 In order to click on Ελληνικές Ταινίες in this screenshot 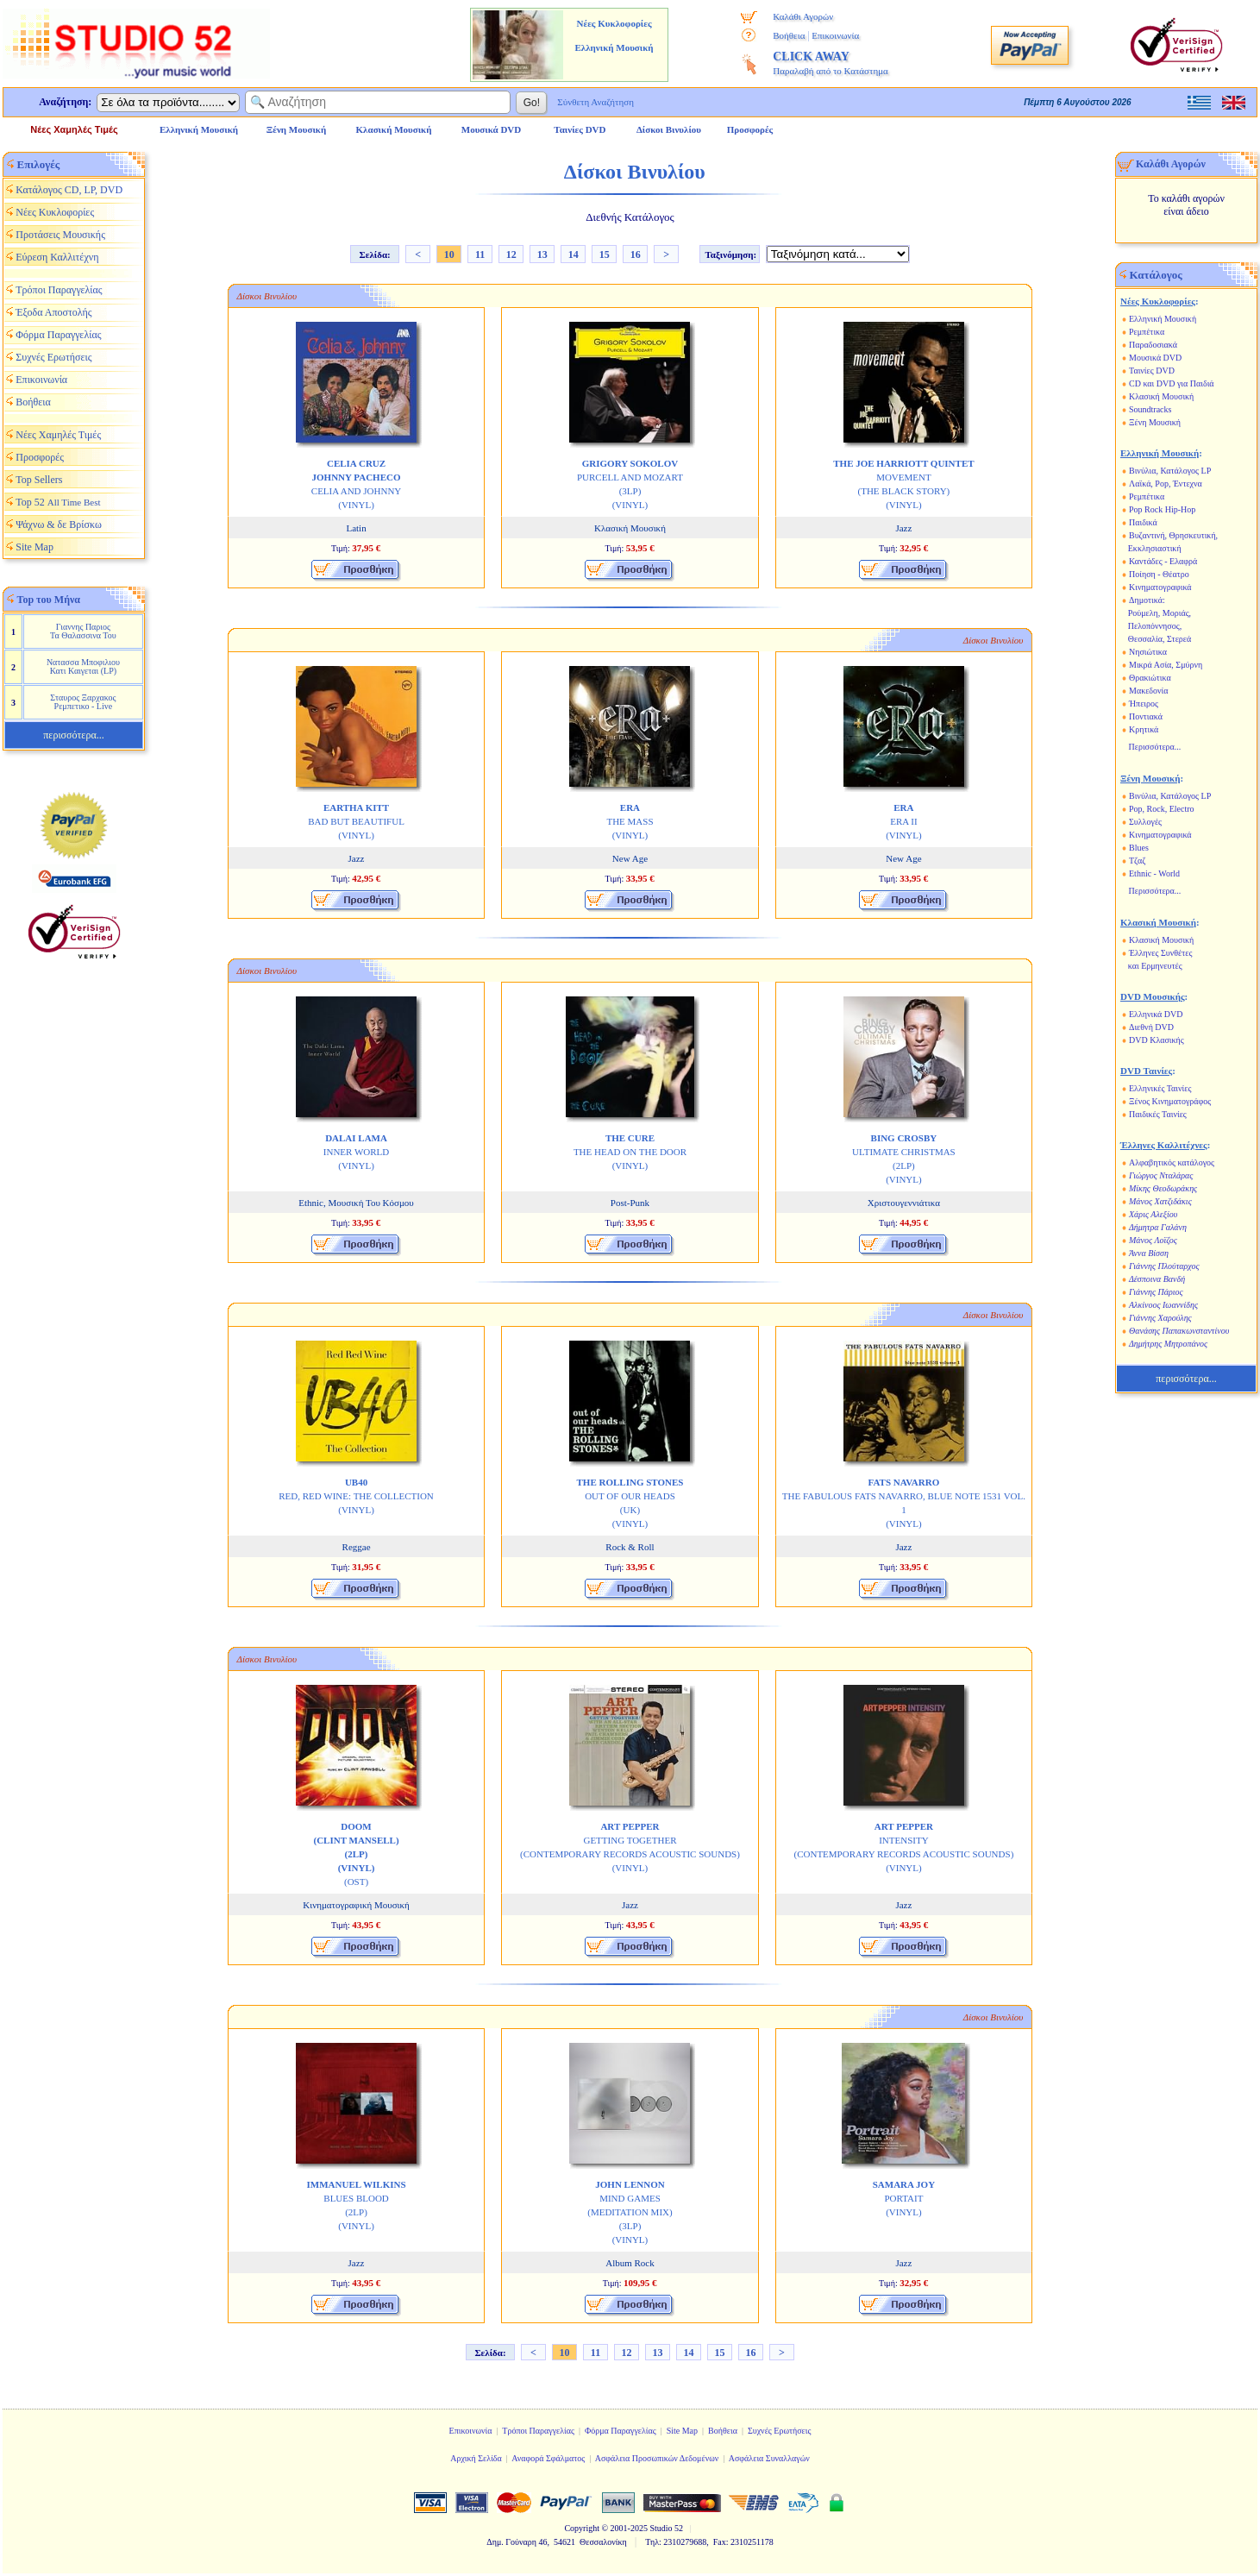, I will do `click(1160, 1088)`.